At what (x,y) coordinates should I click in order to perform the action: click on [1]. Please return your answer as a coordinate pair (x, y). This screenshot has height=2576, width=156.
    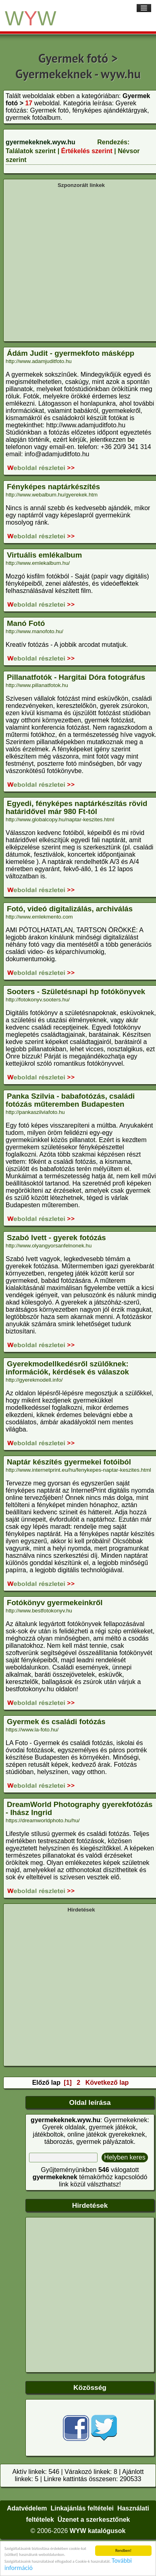
    Looking at the image, I should click on (68, 2082).